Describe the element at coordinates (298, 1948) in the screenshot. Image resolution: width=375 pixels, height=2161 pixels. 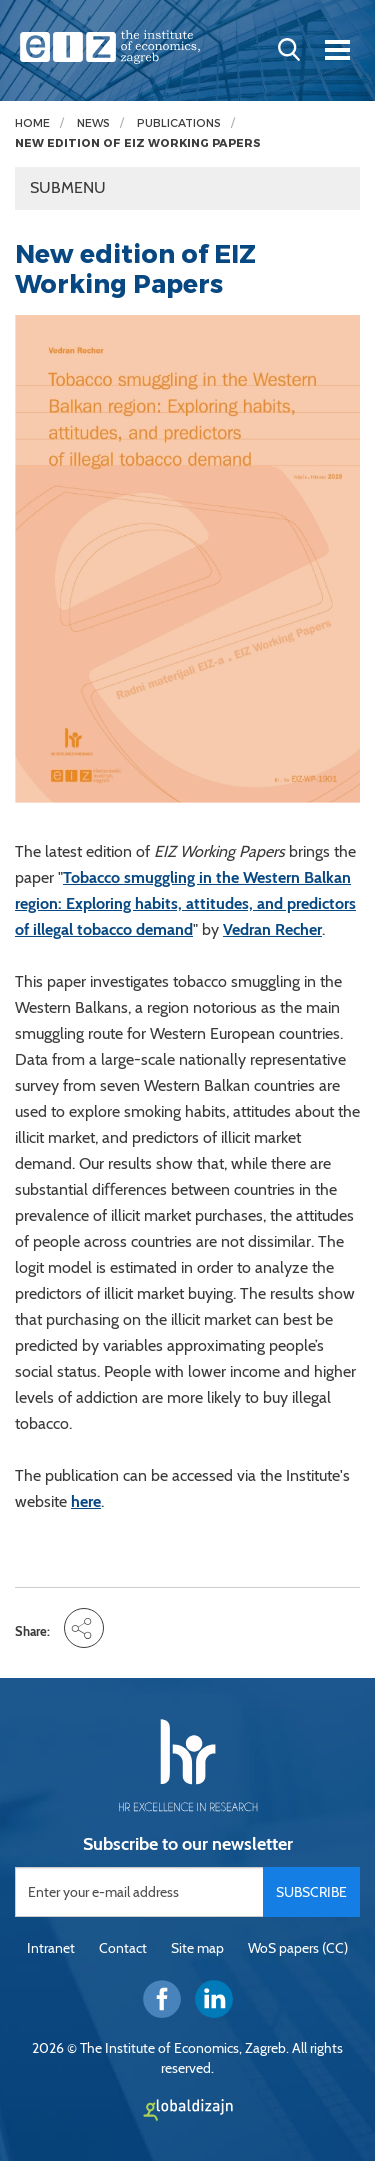
I see `WoS papers (CC)` at that location.